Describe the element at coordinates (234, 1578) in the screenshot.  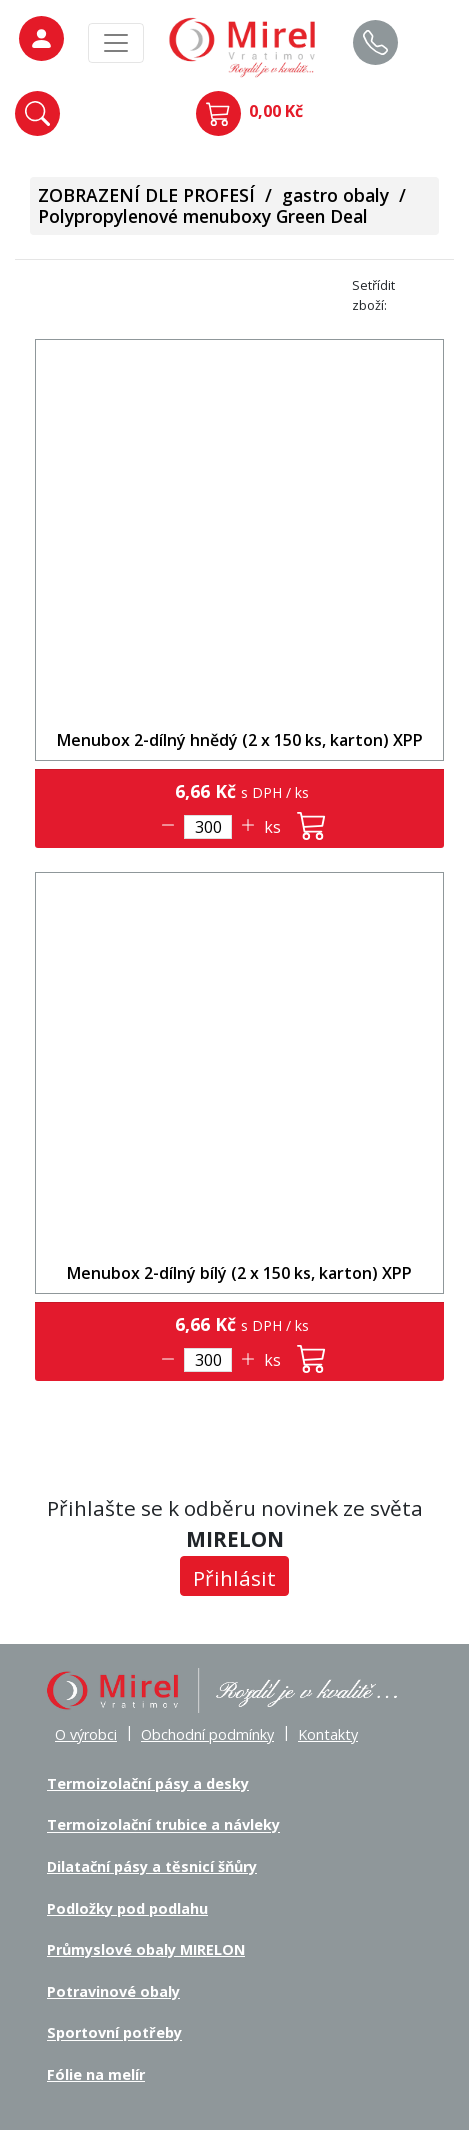
I see `Přihlásit` at that location.